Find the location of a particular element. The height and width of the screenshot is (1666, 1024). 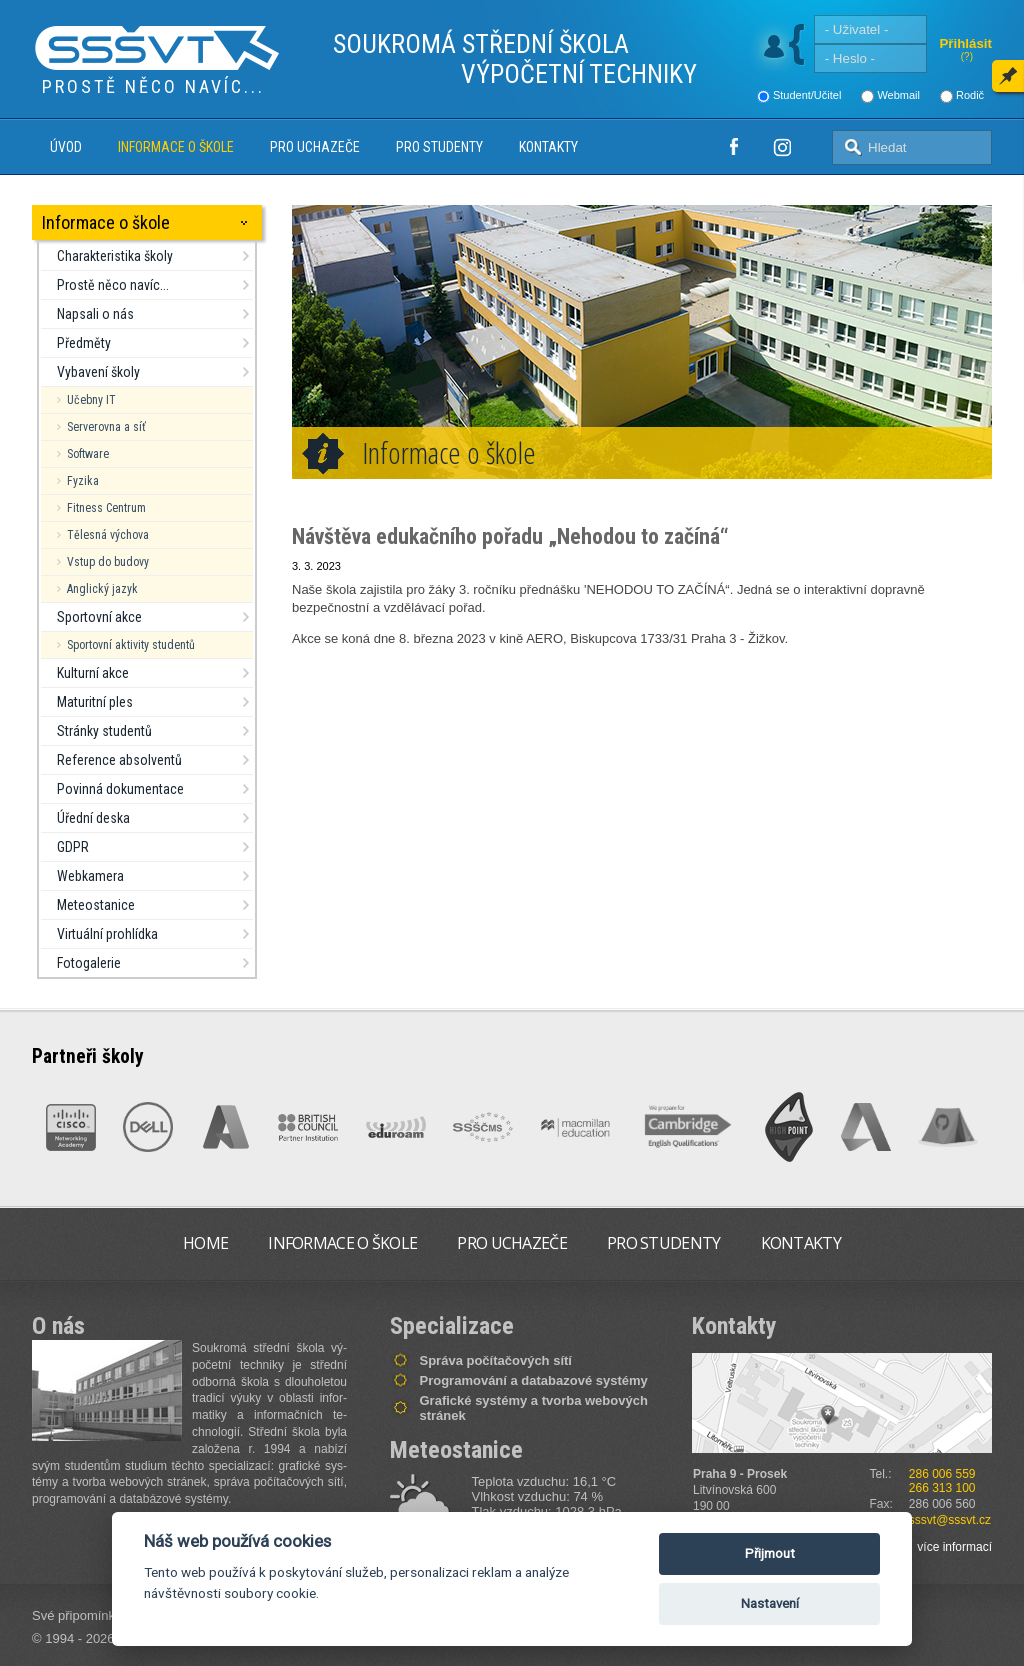

Meteostanice is located at coordinates (96, 905).